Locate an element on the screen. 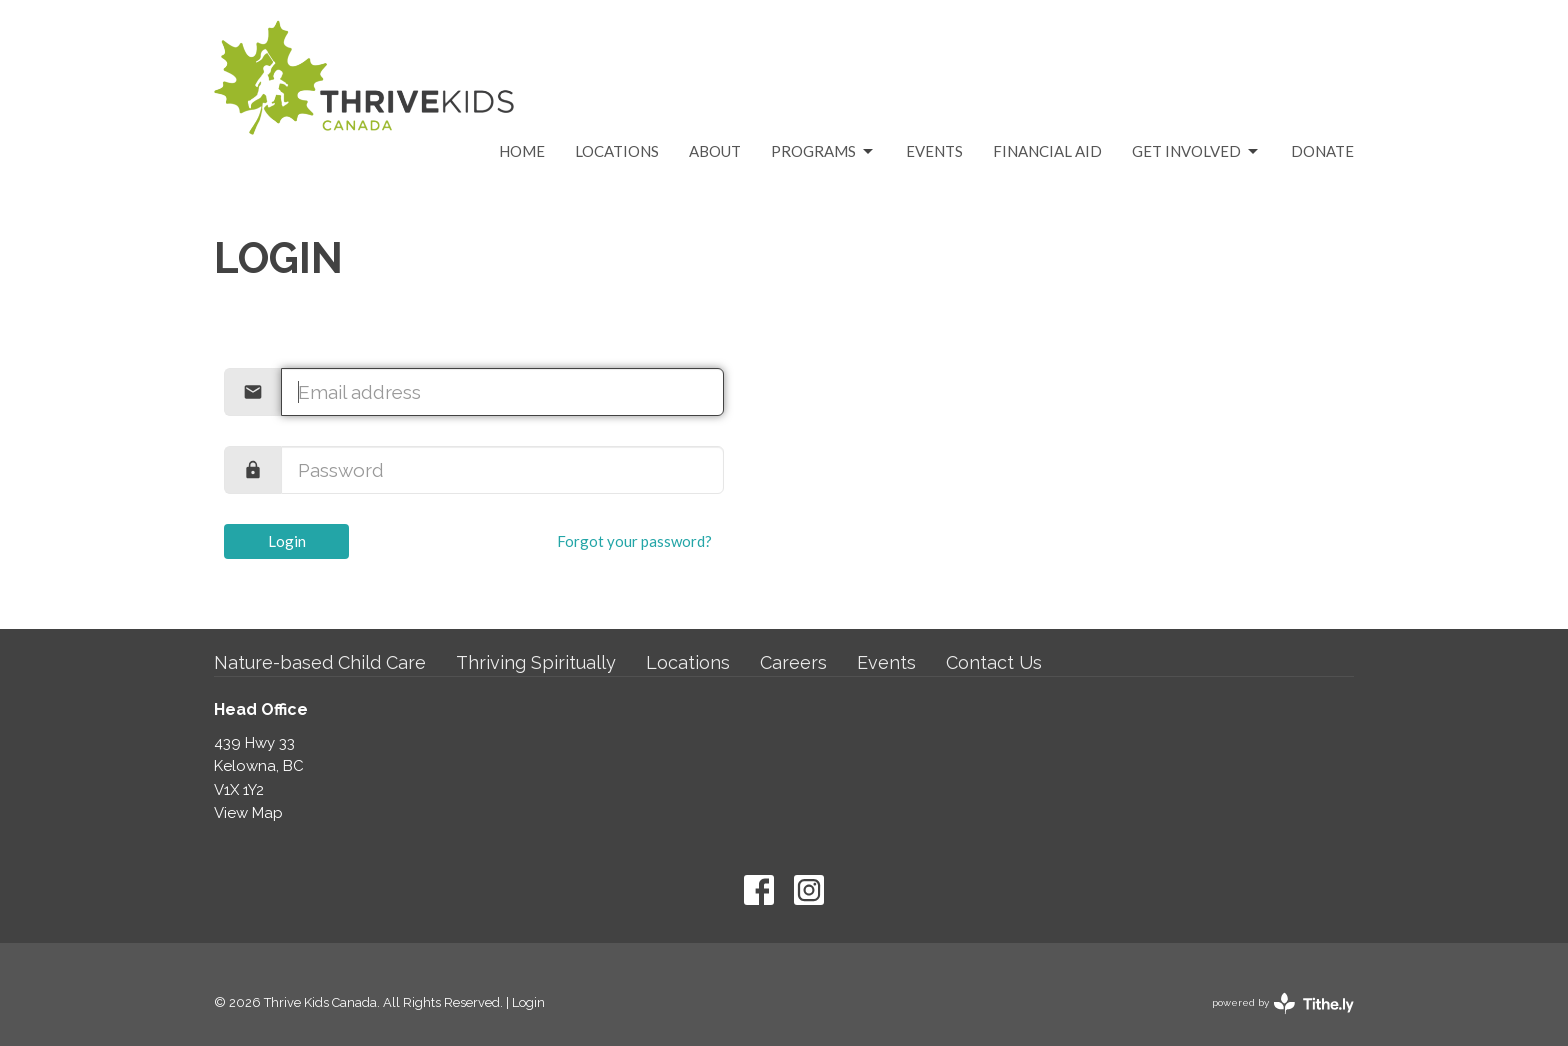  Get Involved is located at coordinates (1196, 152).